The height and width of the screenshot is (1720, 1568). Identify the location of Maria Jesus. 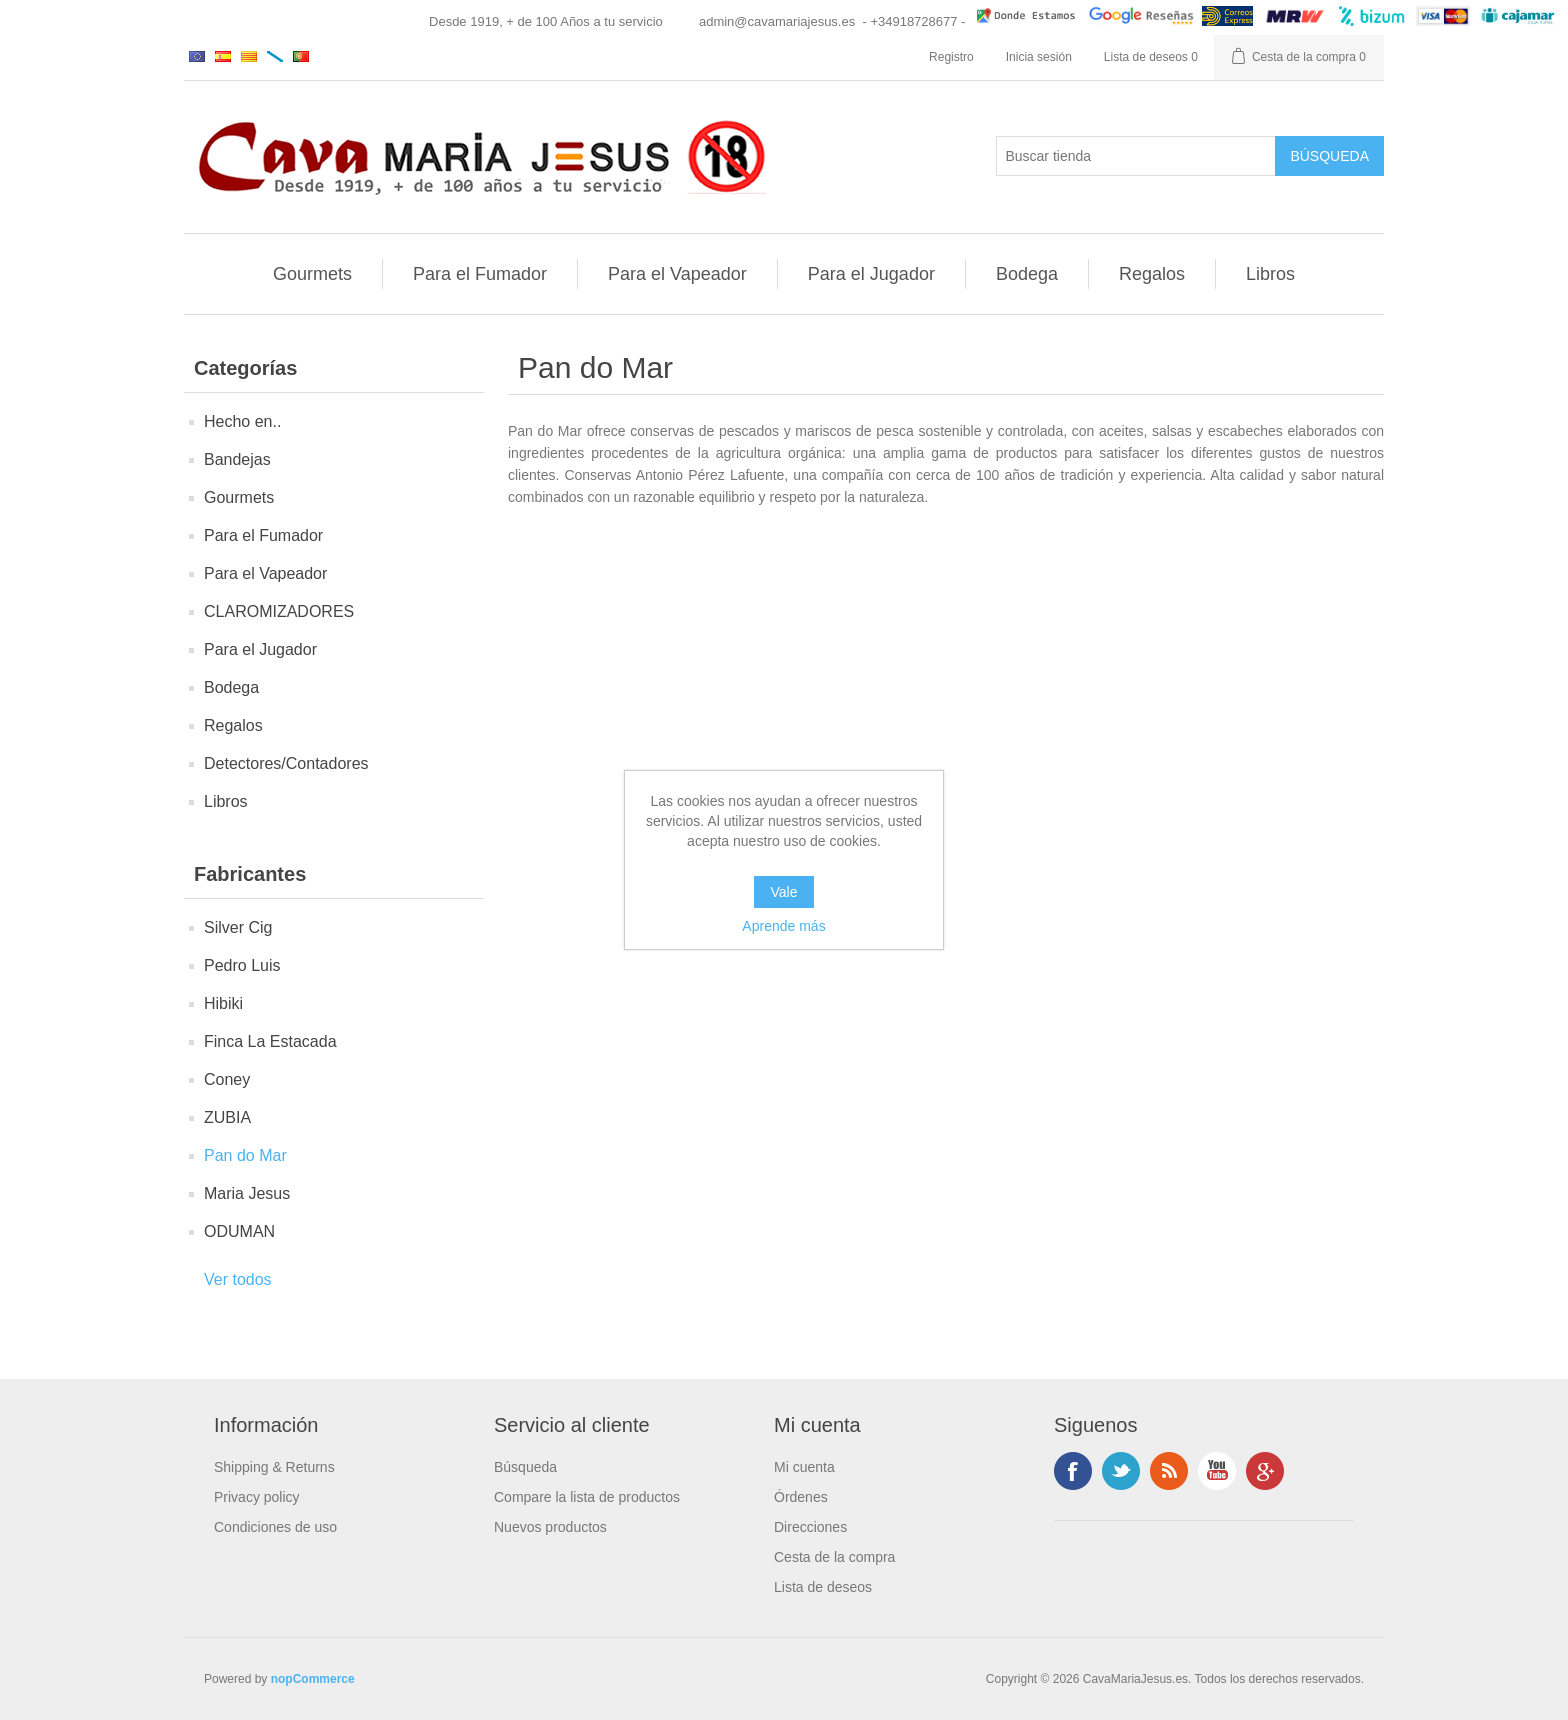
(247, 1193).